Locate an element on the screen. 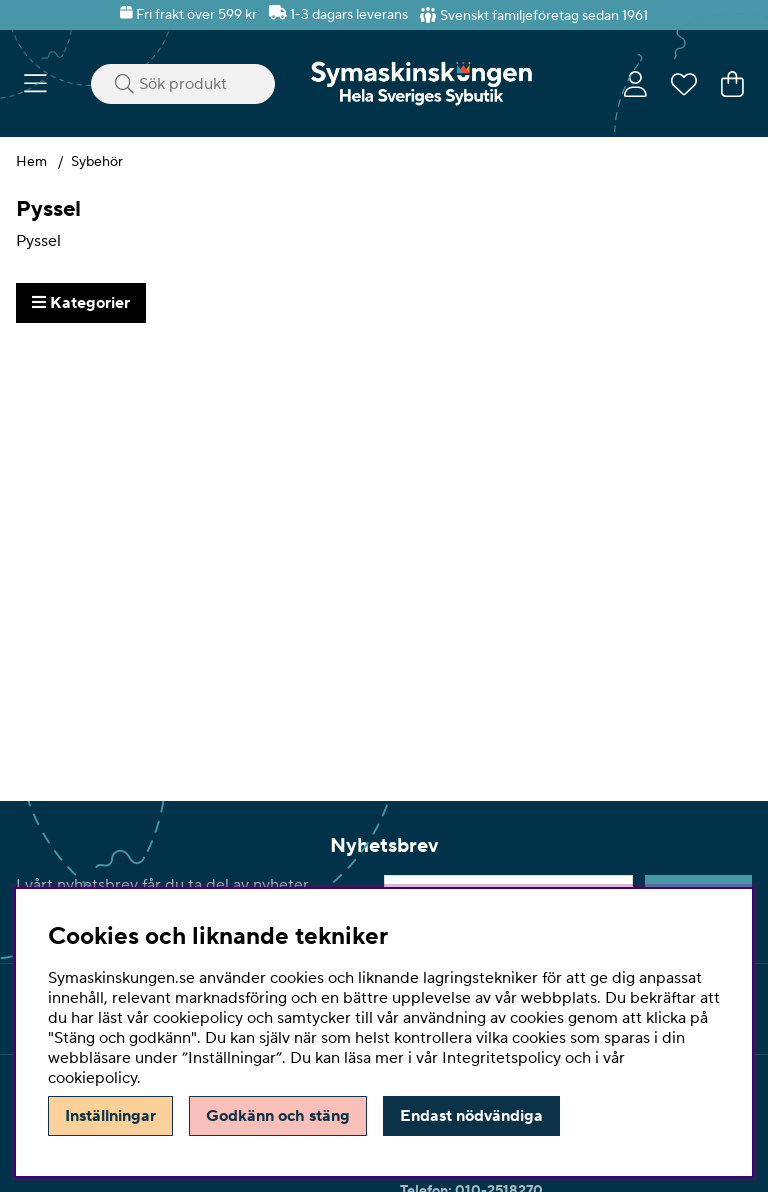 Image resolution: width=768 pixels, height=1192 pixels. cookiepolicy is located at coordinates (92, 1078).